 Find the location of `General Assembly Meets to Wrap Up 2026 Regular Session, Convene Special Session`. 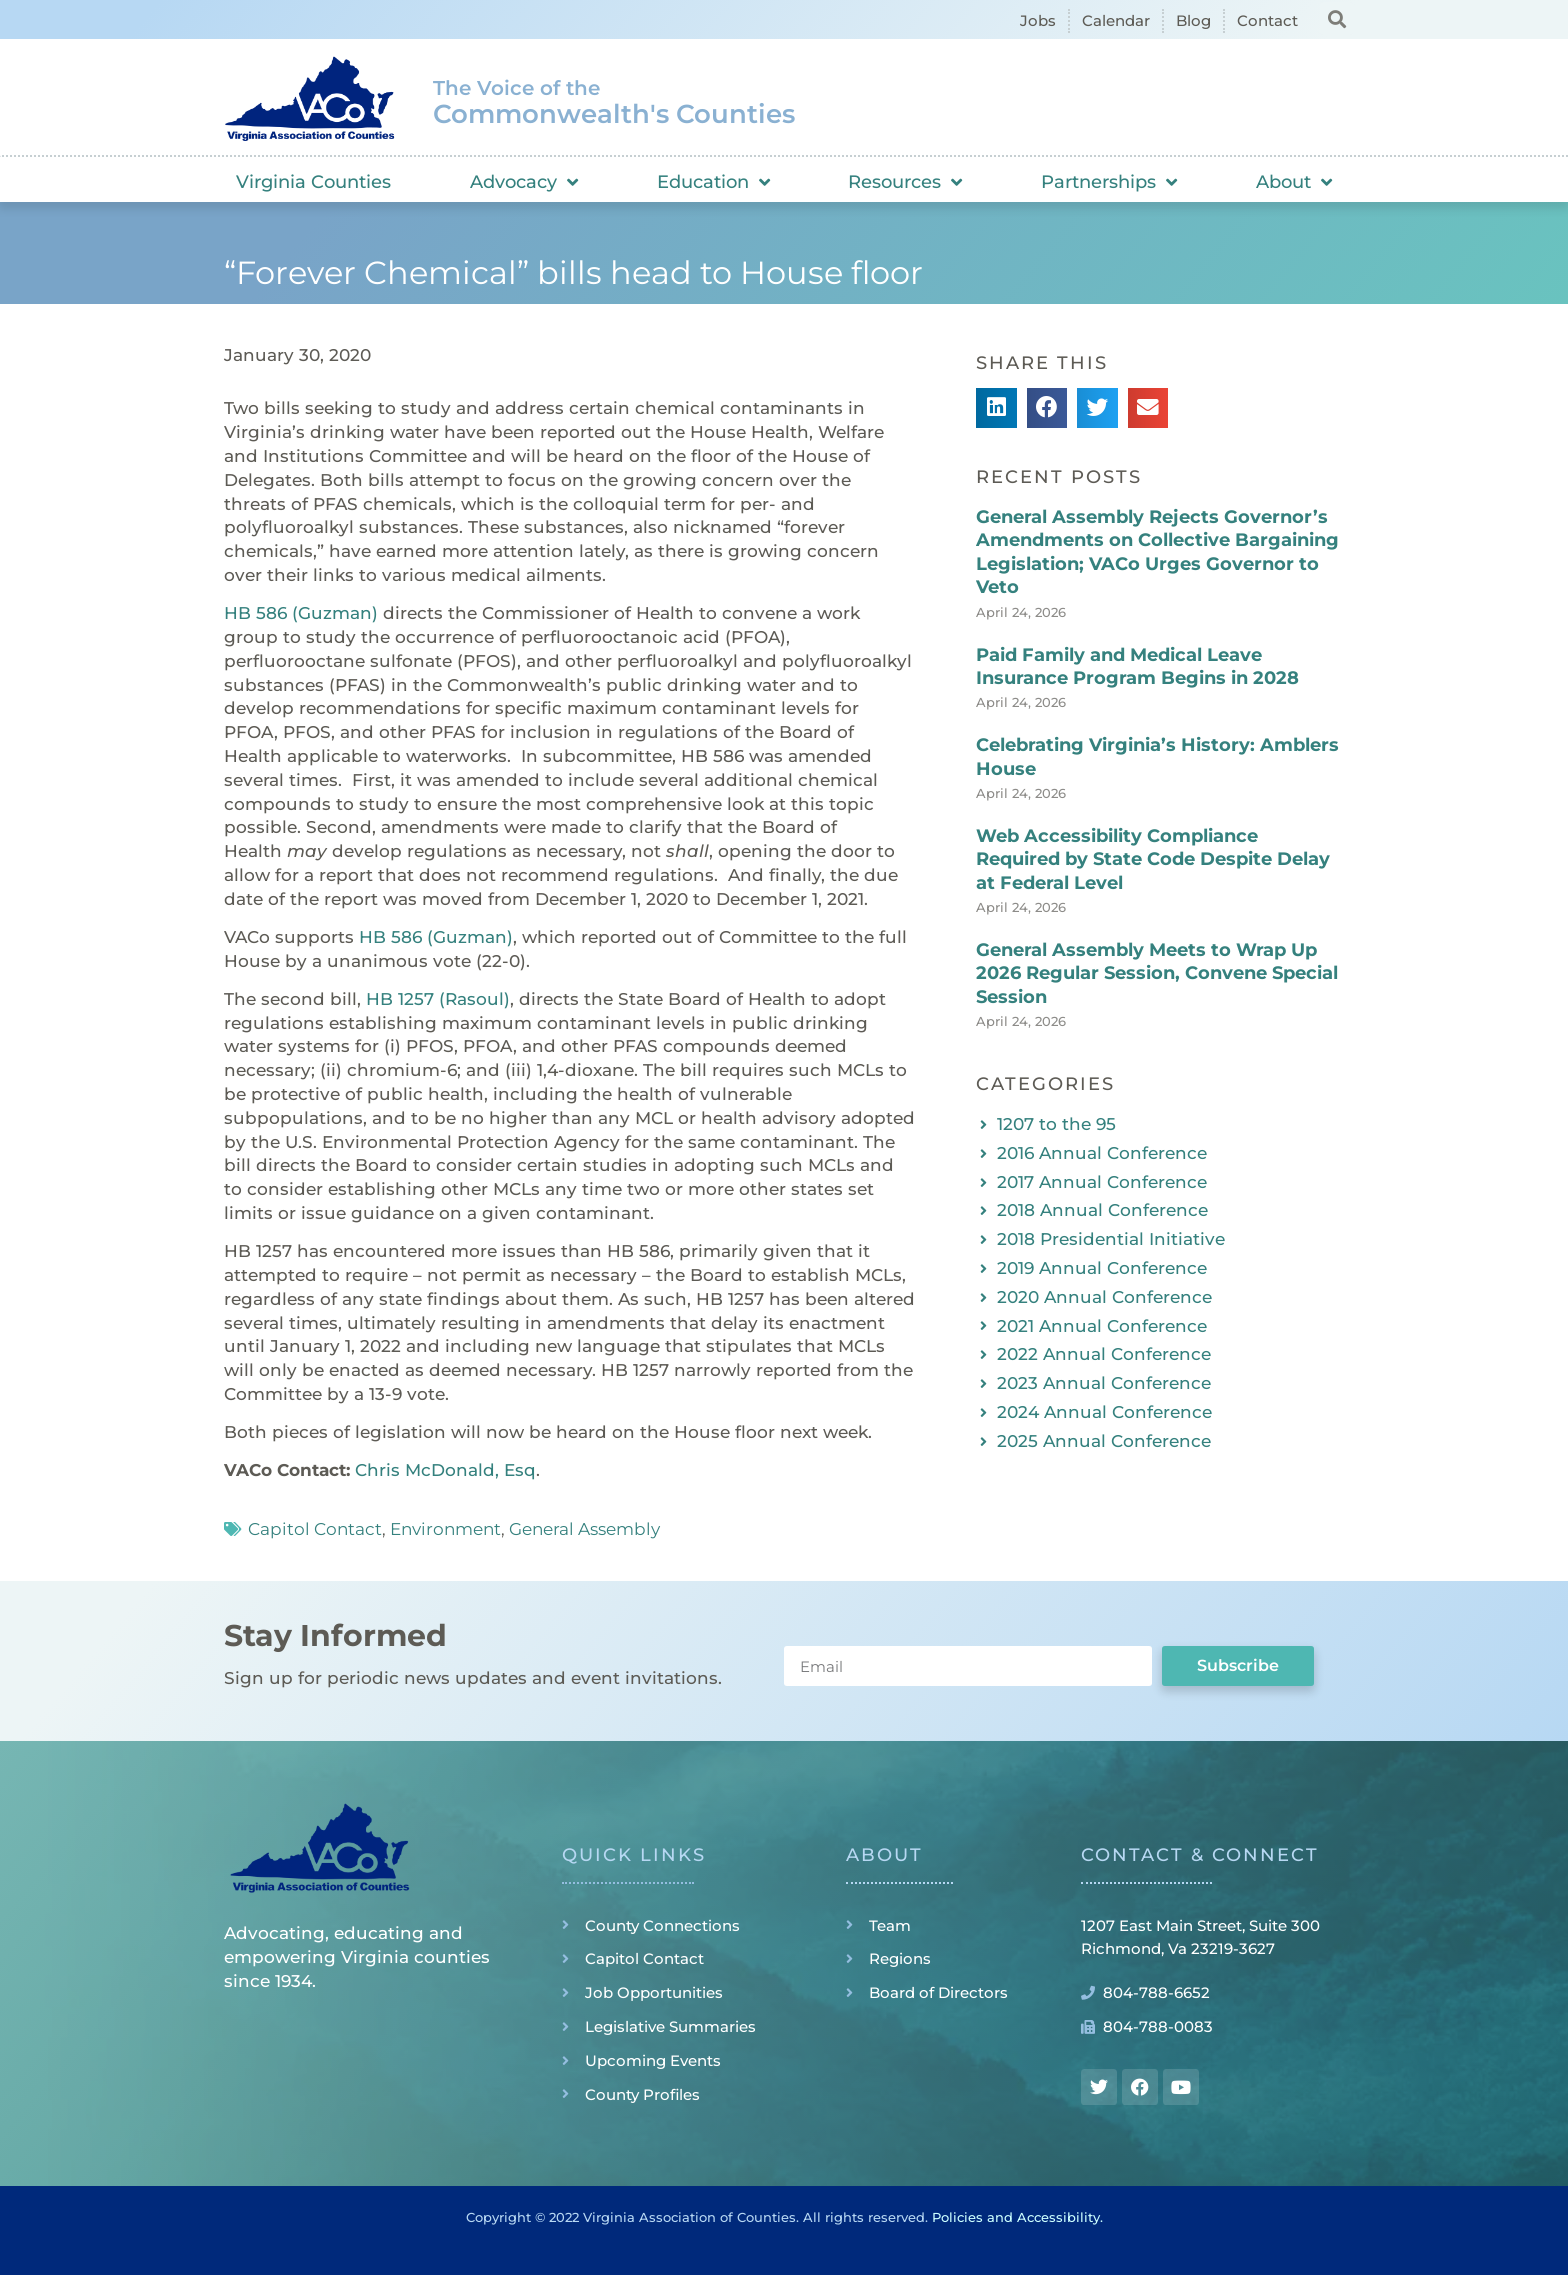

General Assembly Meets to Wrap Up 2026 Regular Session, Convene Special Session is located at coordinates (1157, 973).